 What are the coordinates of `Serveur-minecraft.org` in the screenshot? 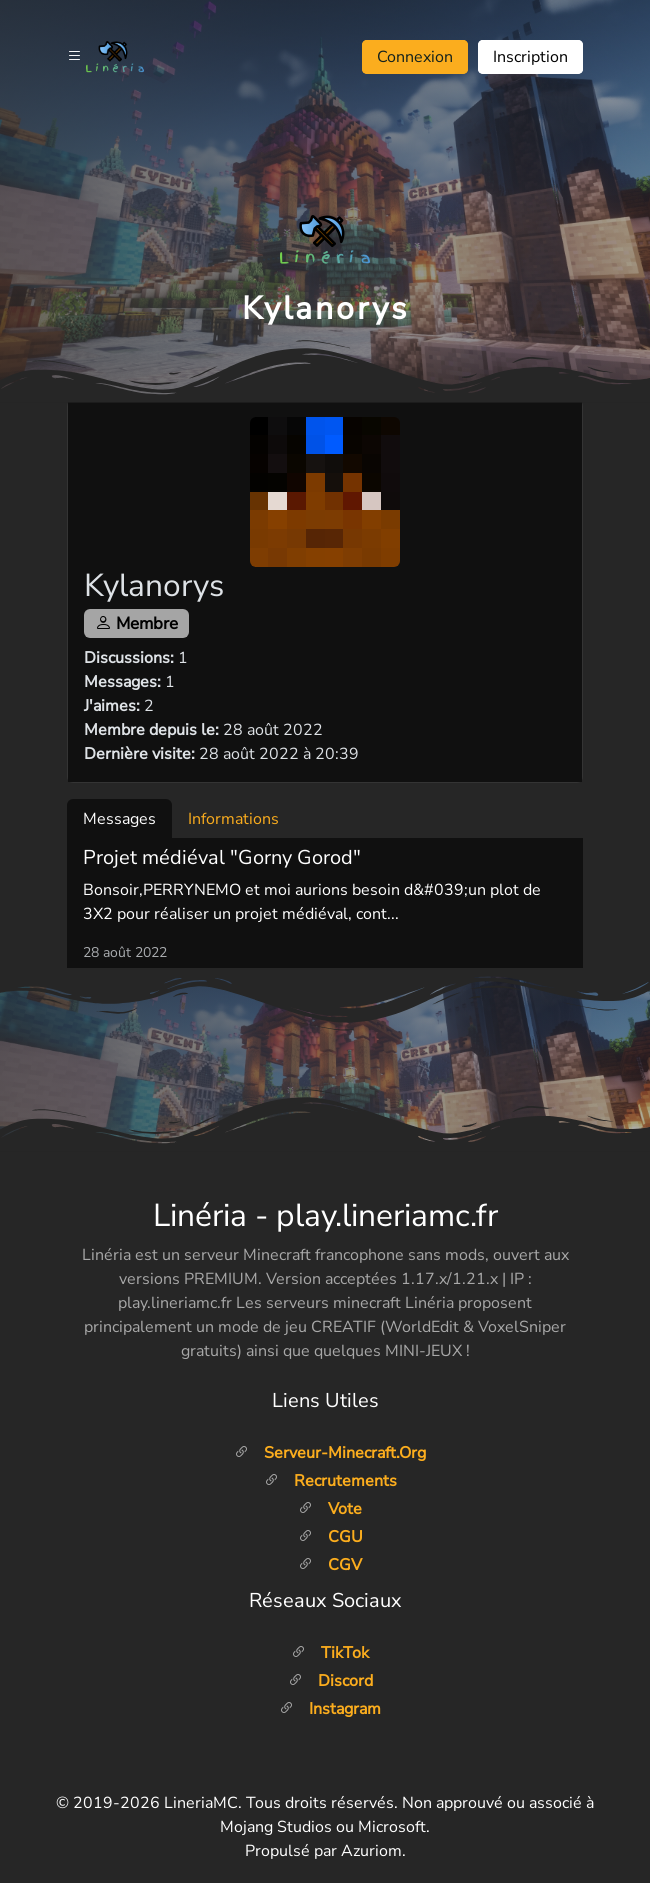 It's located at (330, 1453).